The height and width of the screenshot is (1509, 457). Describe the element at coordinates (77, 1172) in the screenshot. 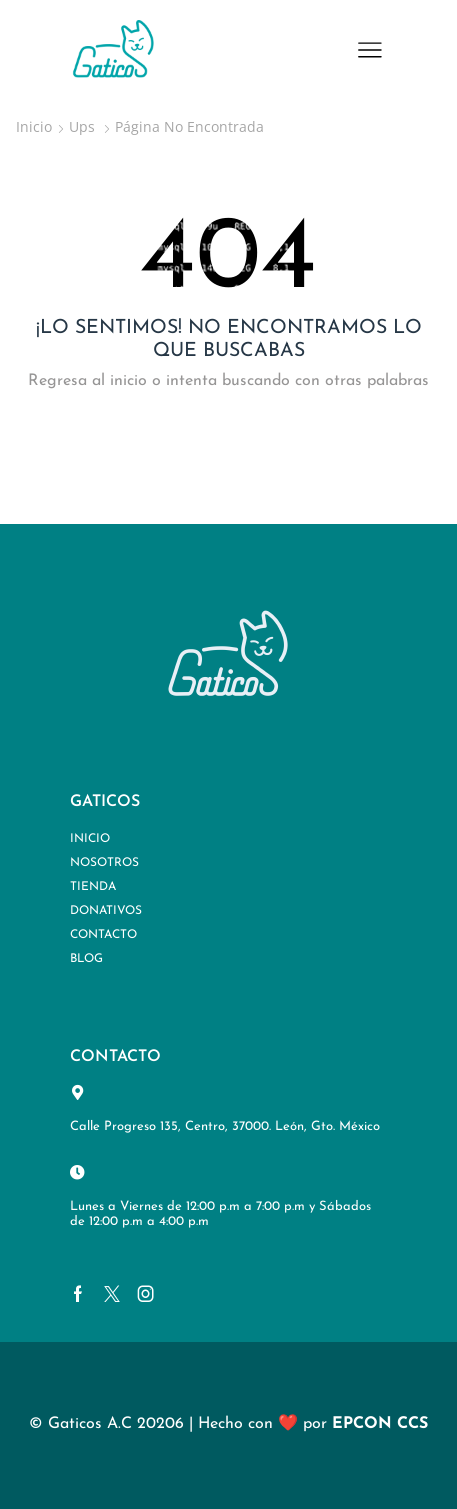

I see `[Lunes a Viernes de 12:00 p.m a 7:00 p.m y Sábados de 12:00 p.m a 4:00 p.m]` at that location.